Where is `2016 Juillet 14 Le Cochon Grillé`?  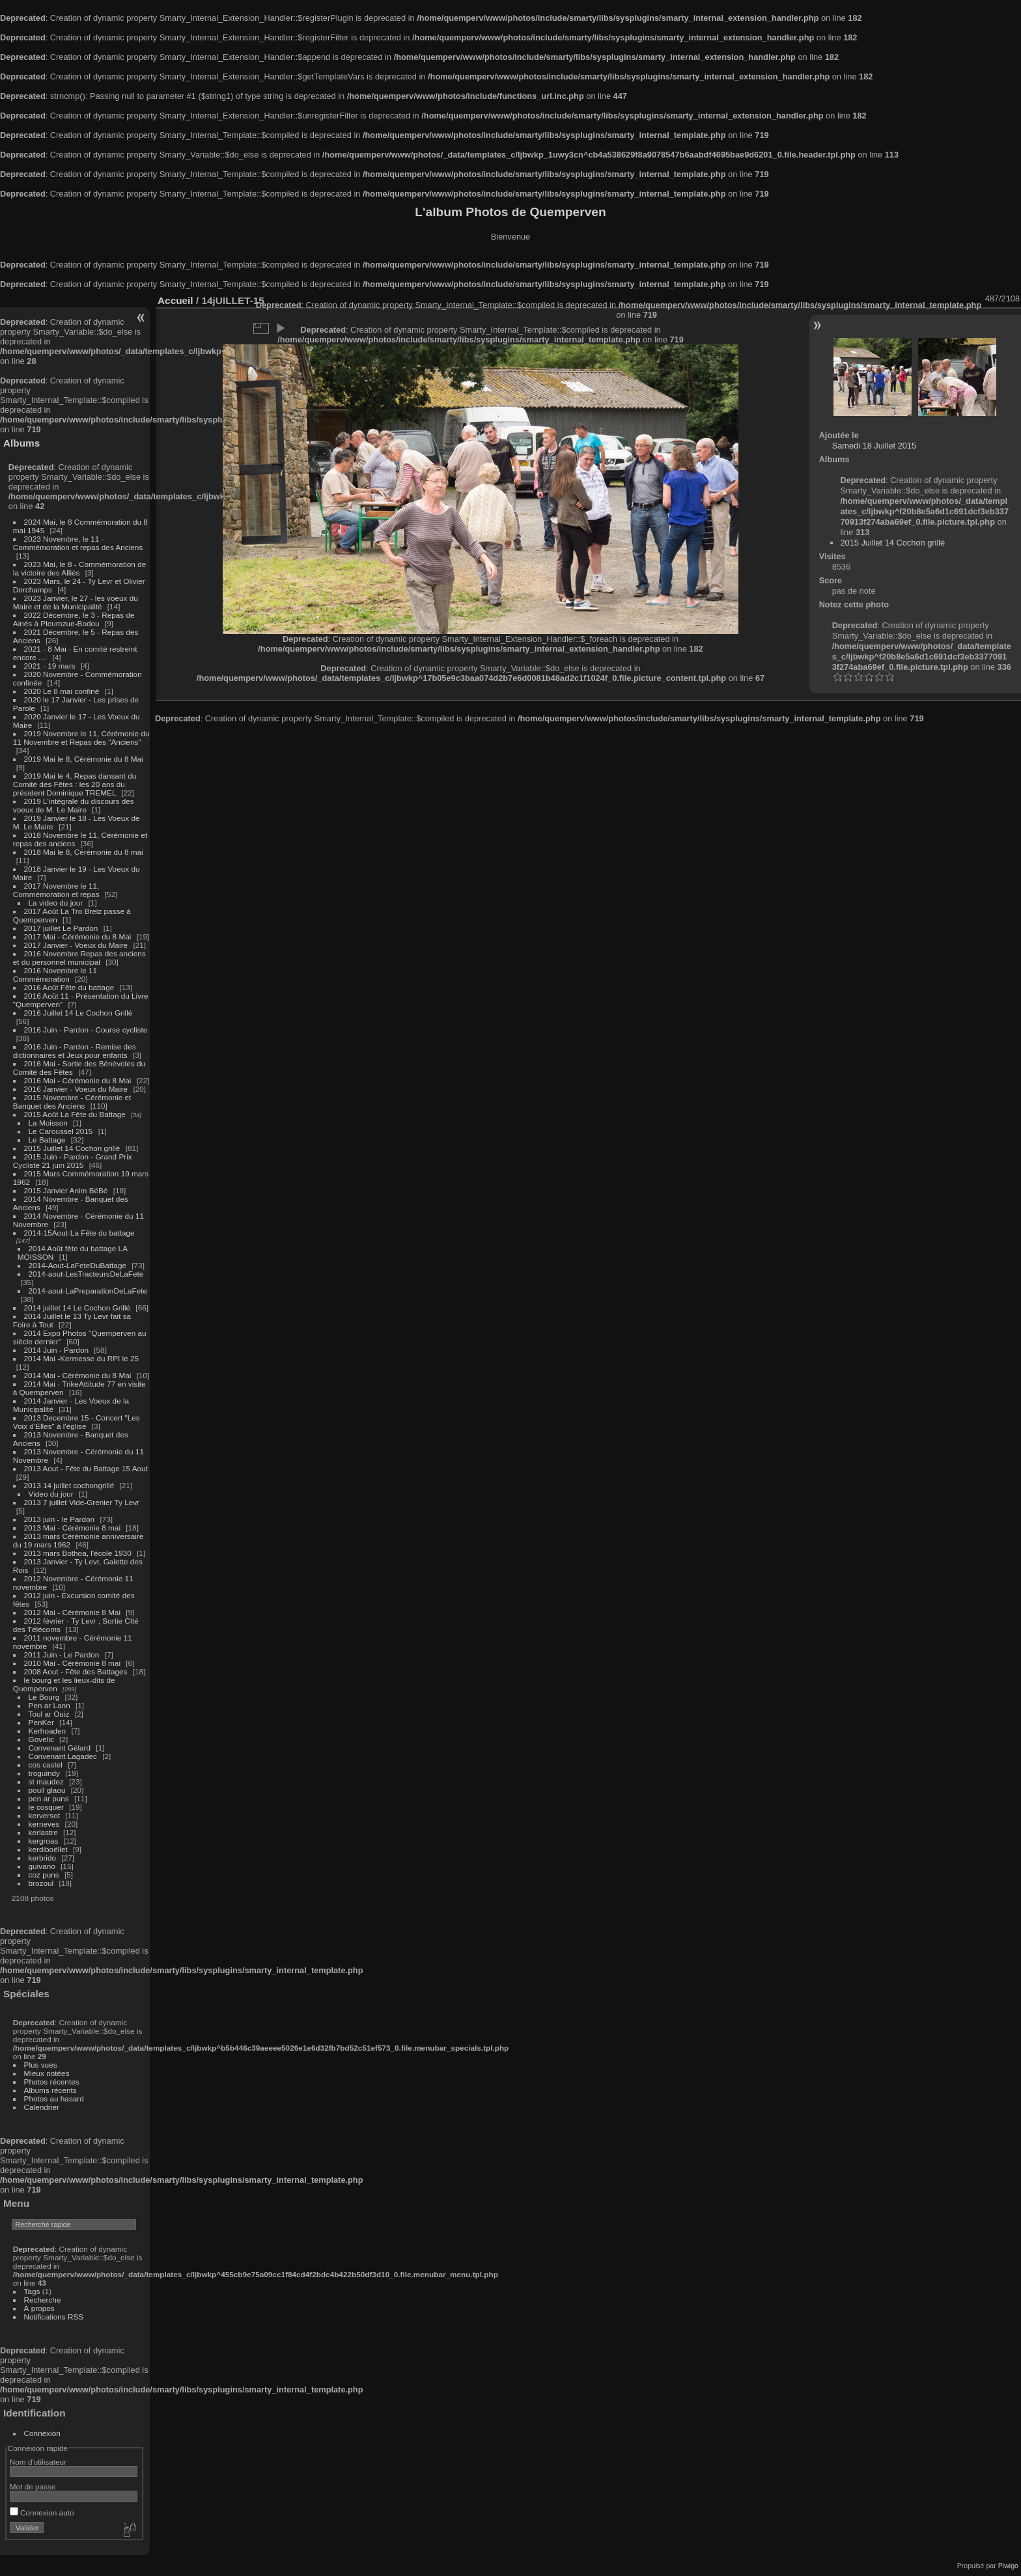 2016 Juillet 14 Le Cochon Grillé is located at coordinates (78, 1012).